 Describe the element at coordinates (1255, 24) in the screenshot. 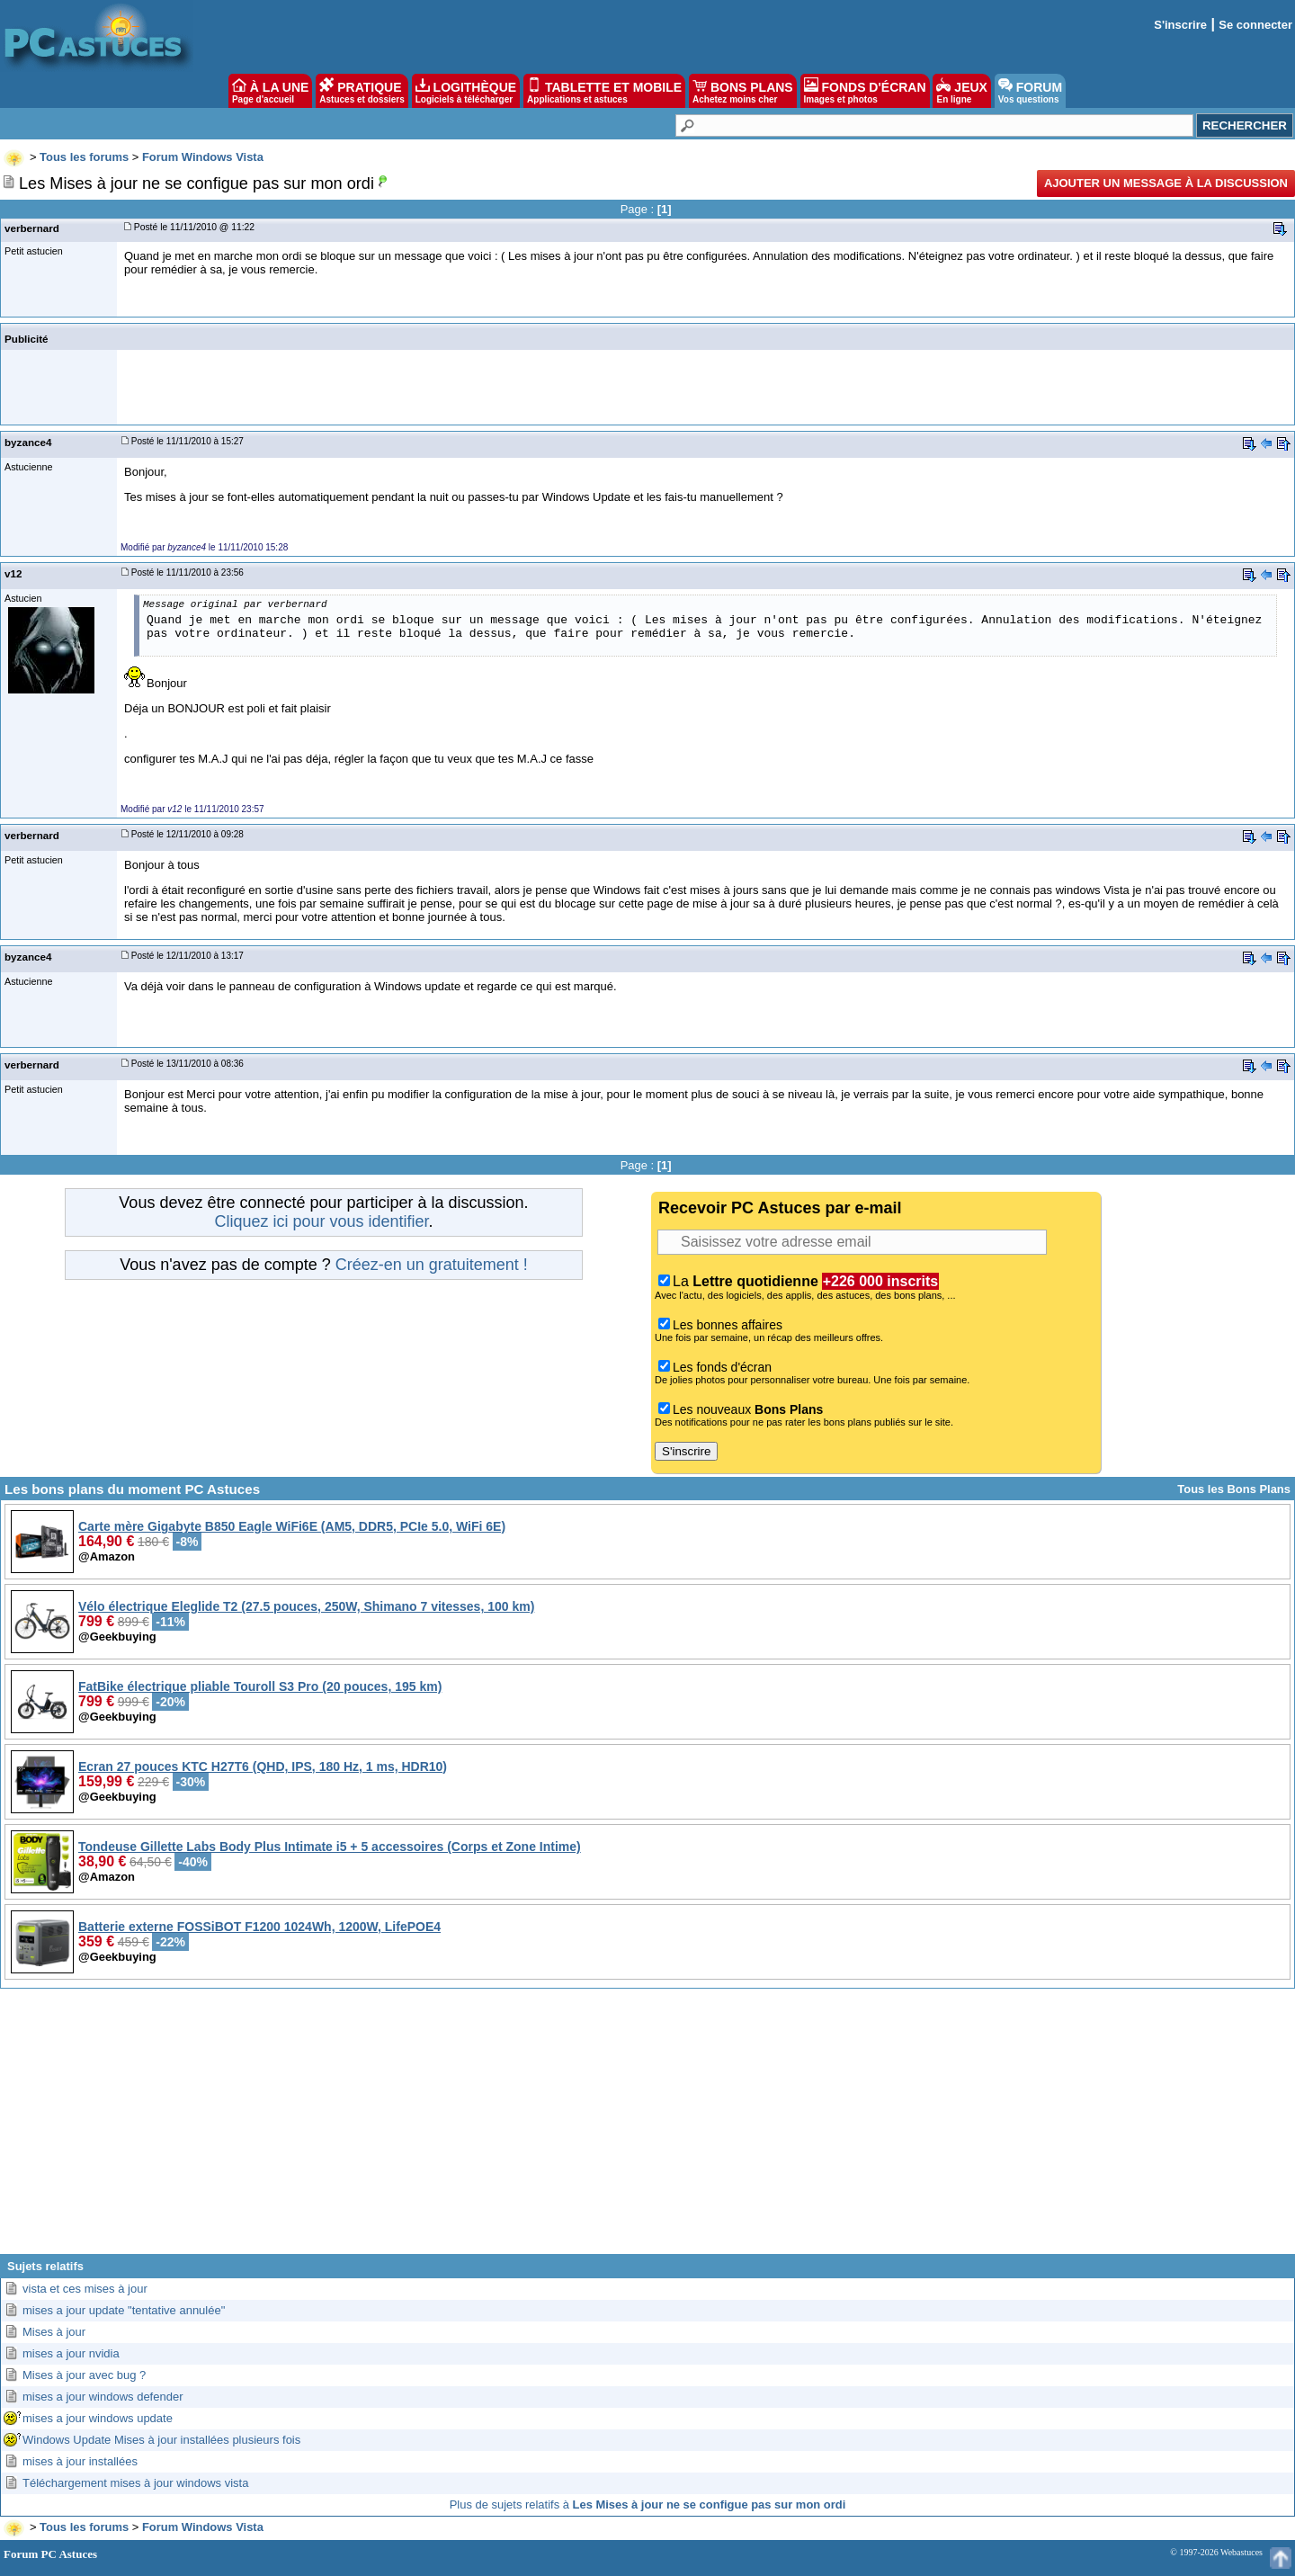

I see `Se connecter` at that location.